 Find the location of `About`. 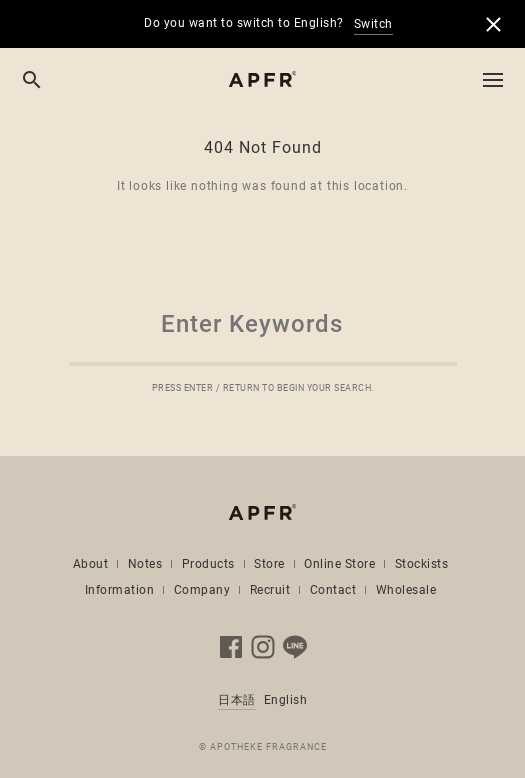

About is located at coordinates (91, 564).